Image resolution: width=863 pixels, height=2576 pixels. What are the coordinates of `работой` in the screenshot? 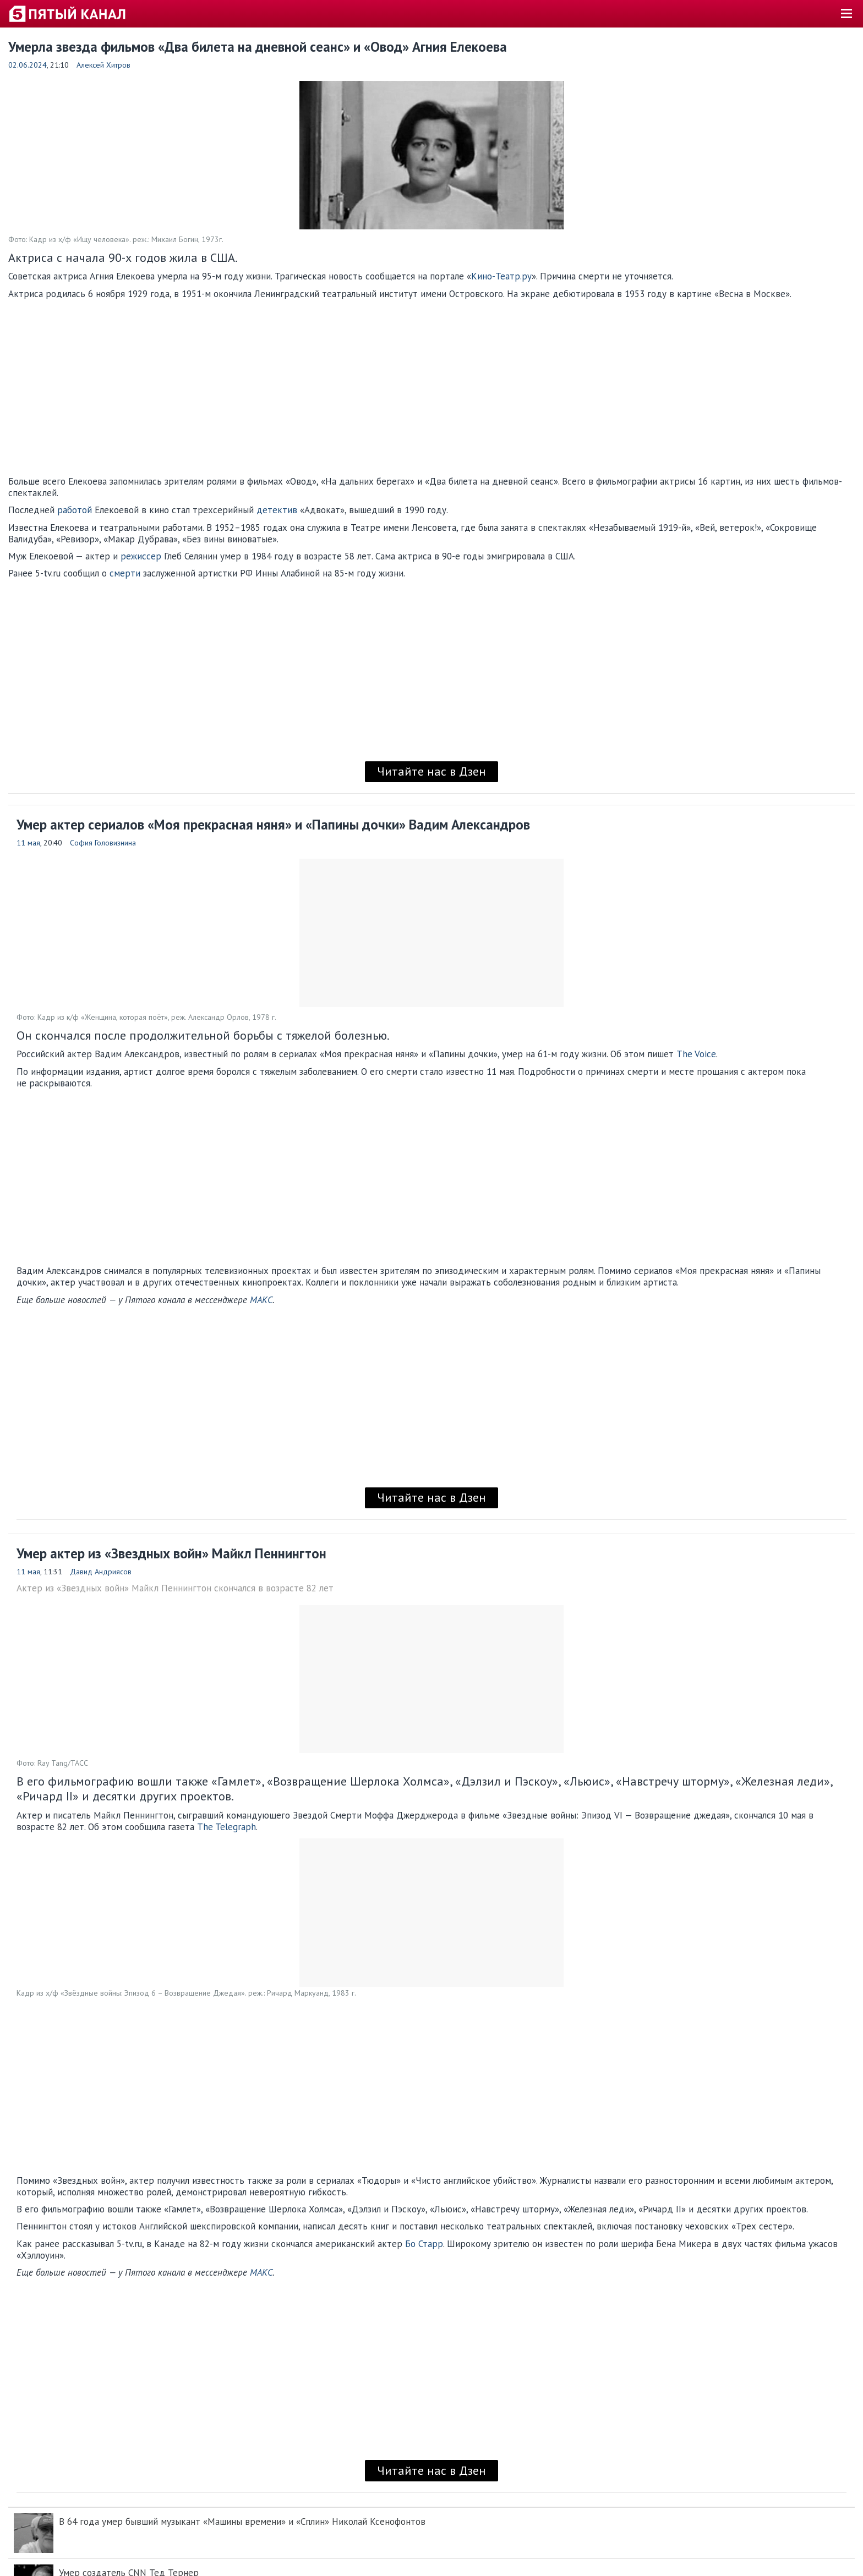 It's located at (74, 510).